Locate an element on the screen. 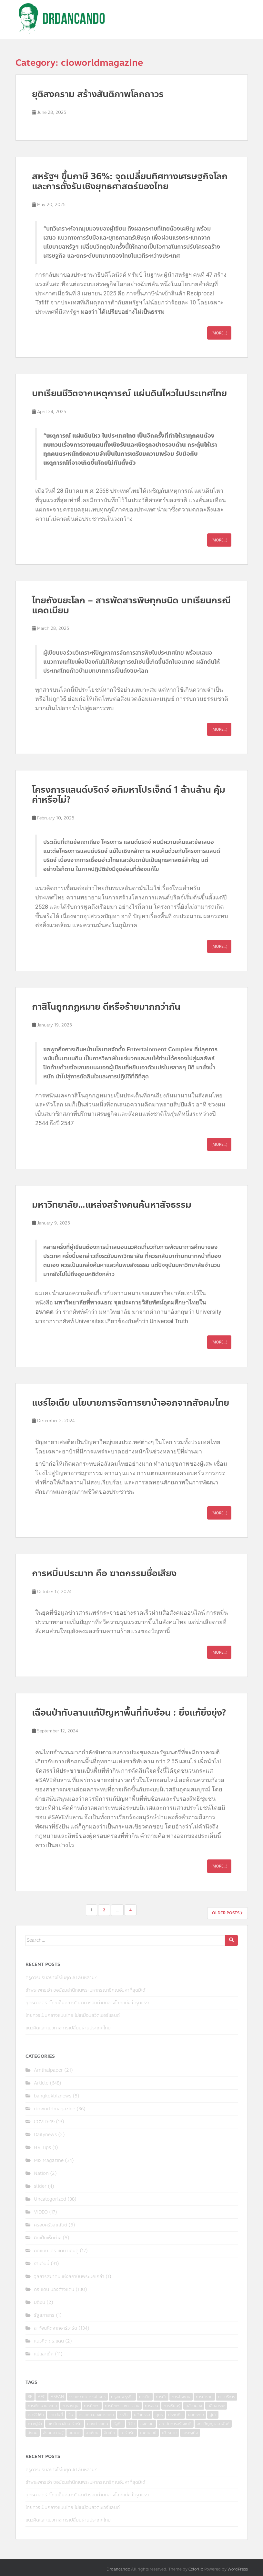  จุลสารสมาคมแห่งสถาบันพระปกเกล้า is located at coordinates (69, 2276).